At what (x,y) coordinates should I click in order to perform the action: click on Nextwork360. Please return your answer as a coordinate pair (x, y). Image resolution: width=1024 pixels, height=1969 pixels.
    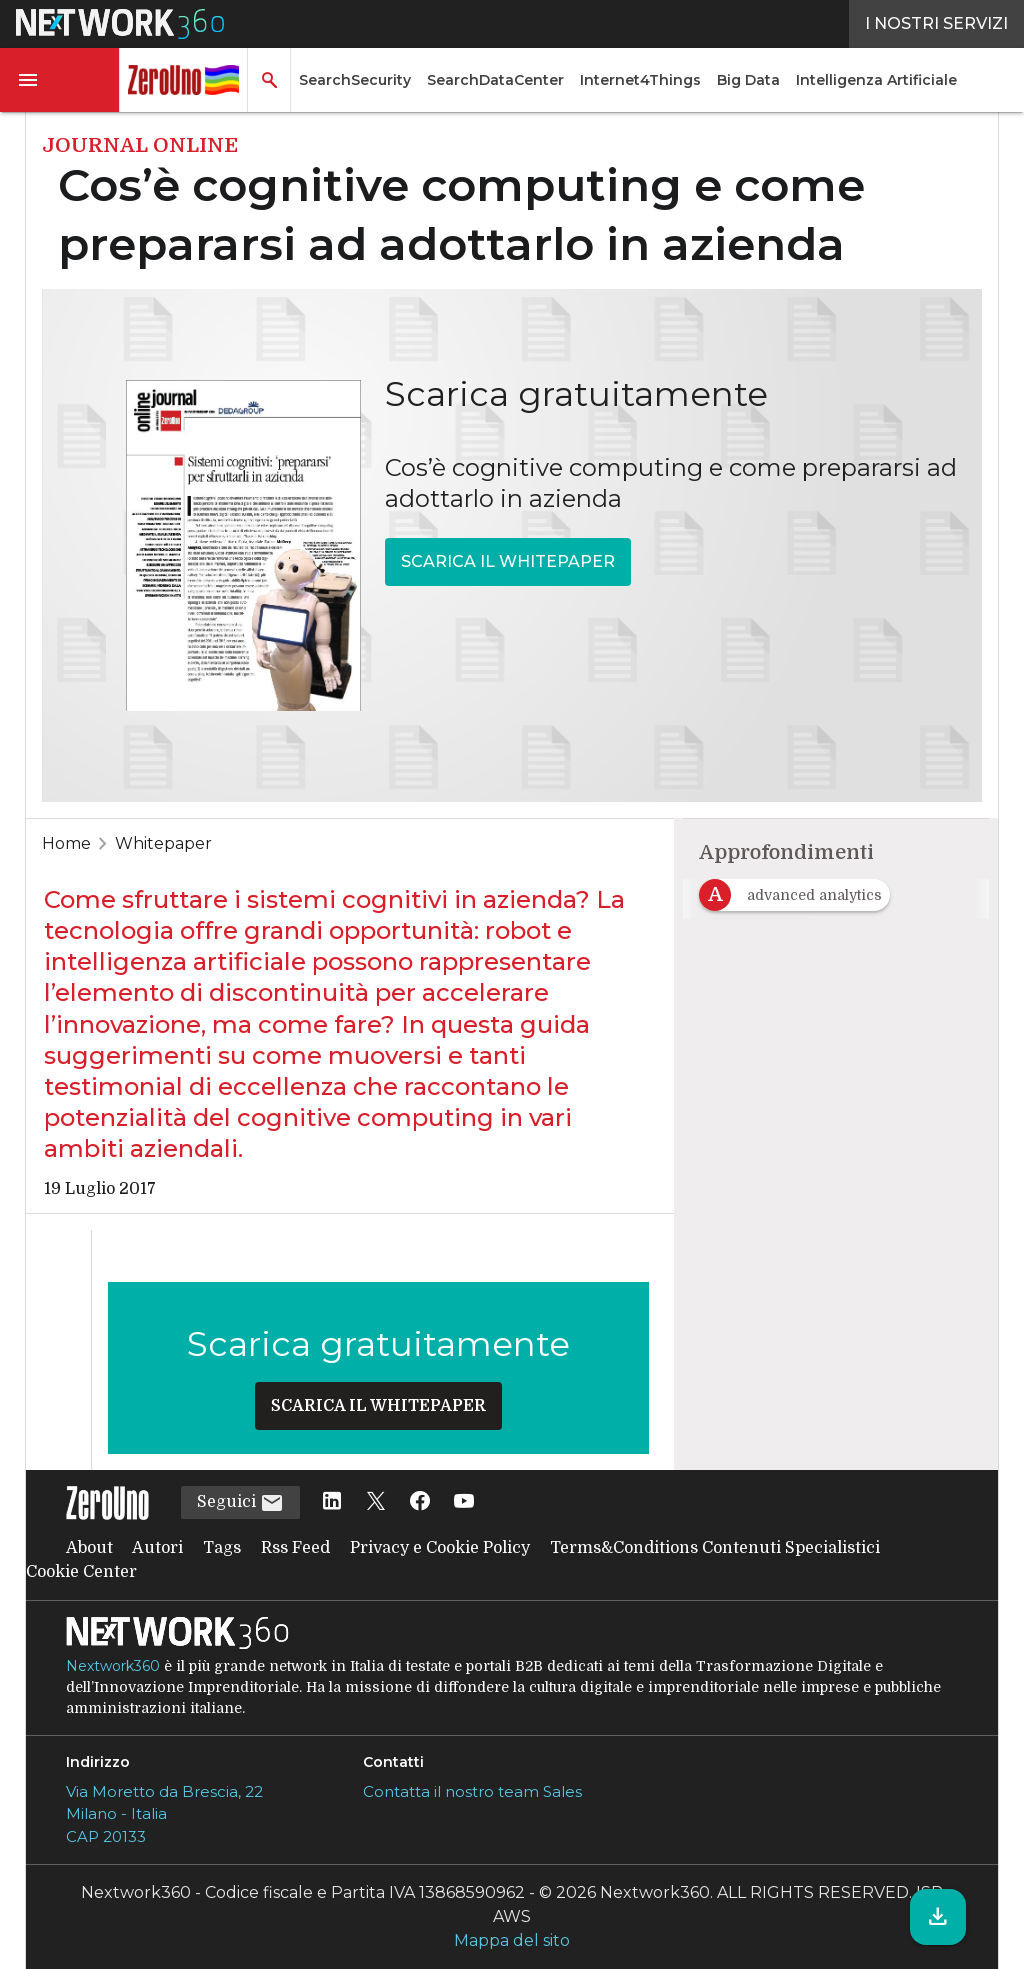
    Looking at the image, I should click on (113, 1666).